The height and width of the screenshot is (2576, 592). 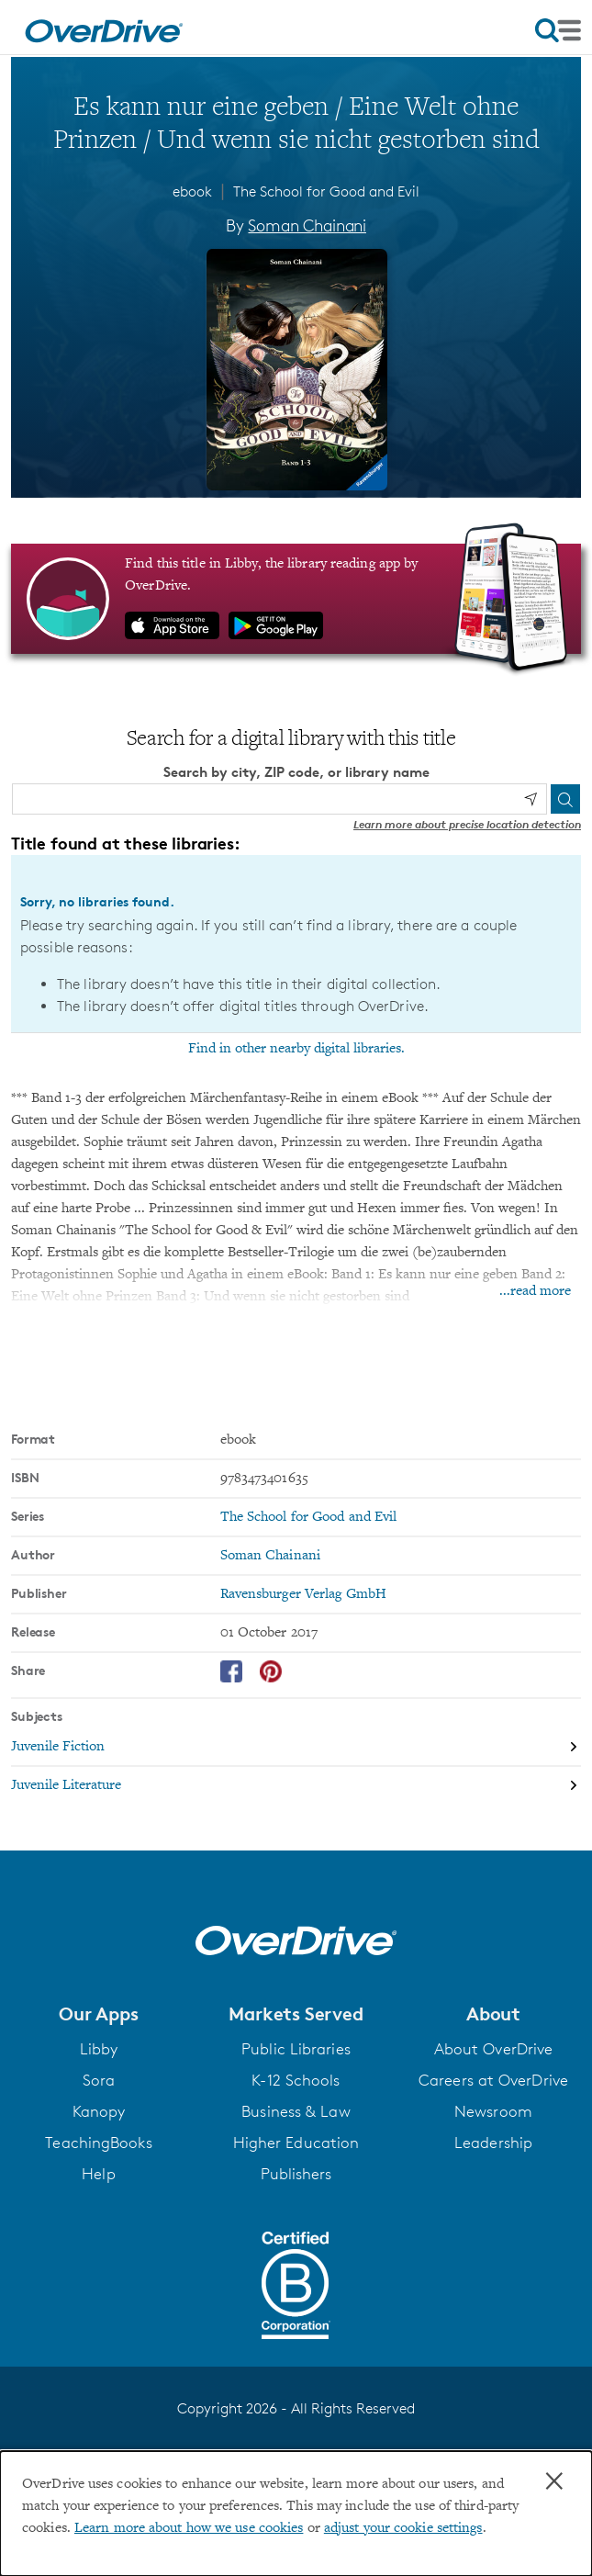 I want to click on Higher Education, so click(x=296, y=2142).